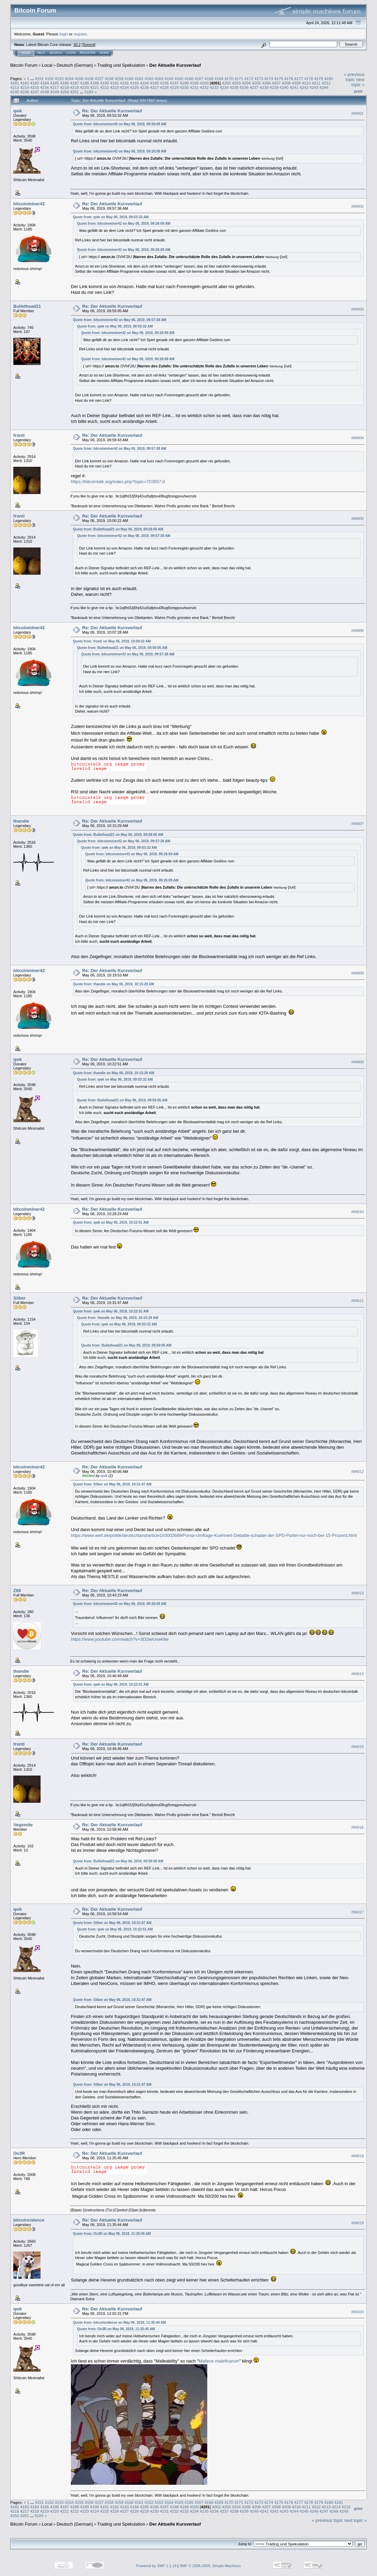 The height and width of the screenshot is (2576, 377). I want to click on 4172, so click(248, 78).